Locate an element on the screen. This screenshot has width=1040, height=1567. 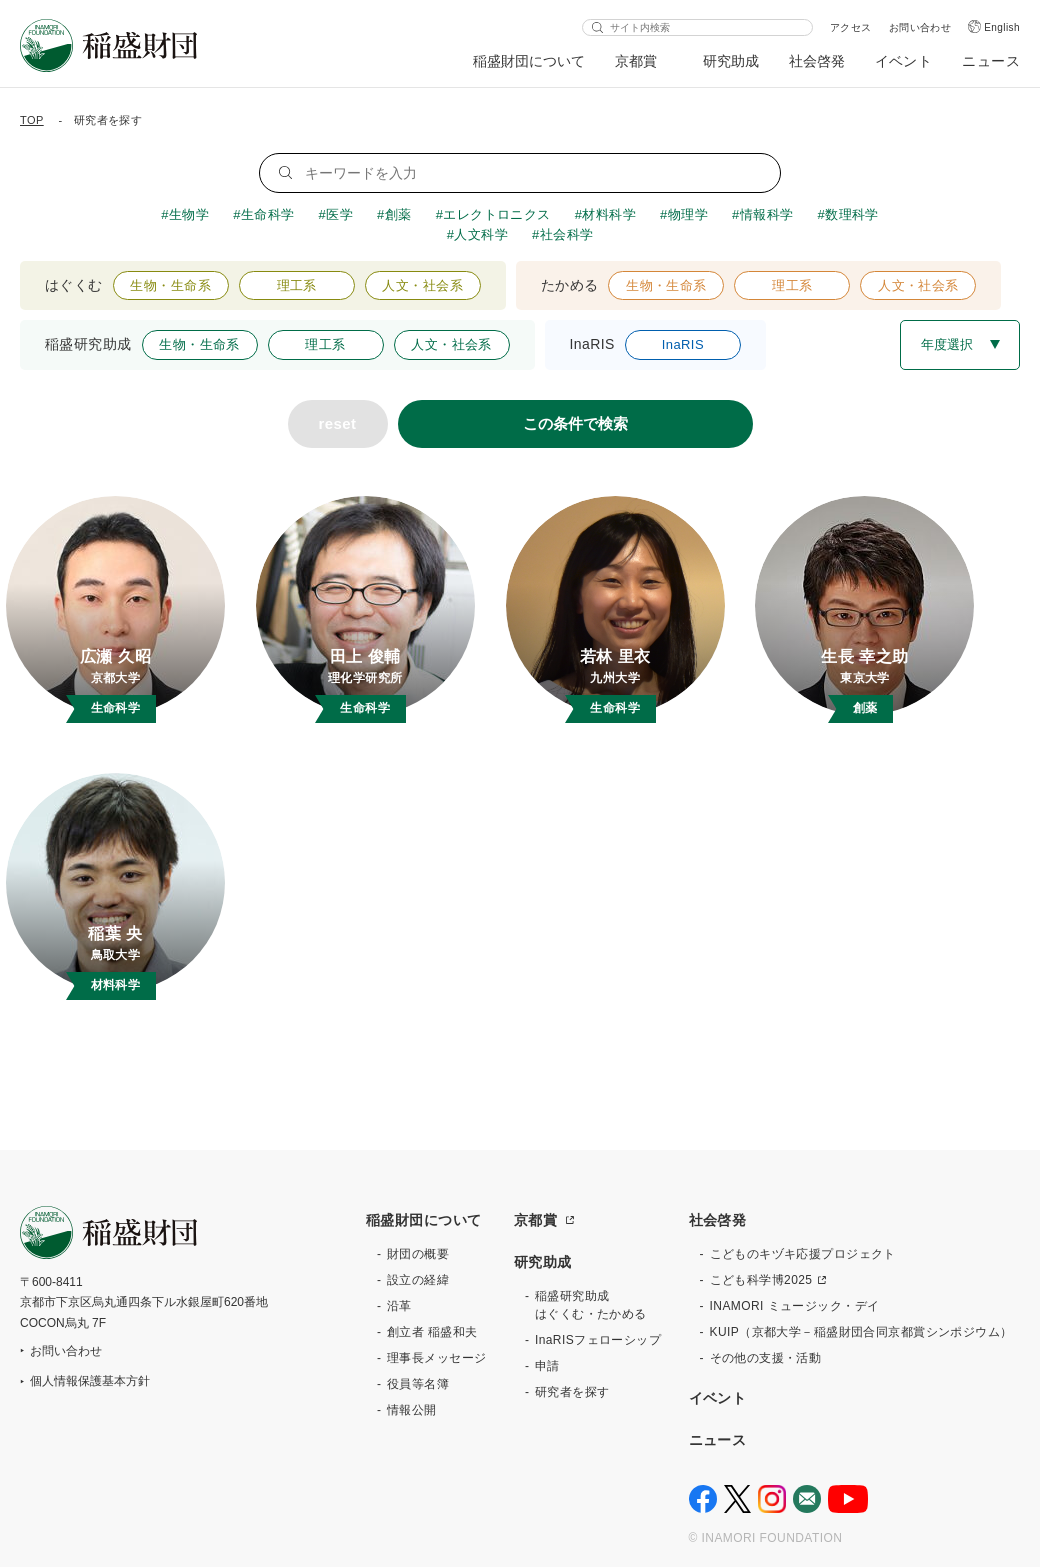
お問い合わせ is located at coordinates (920, 27).